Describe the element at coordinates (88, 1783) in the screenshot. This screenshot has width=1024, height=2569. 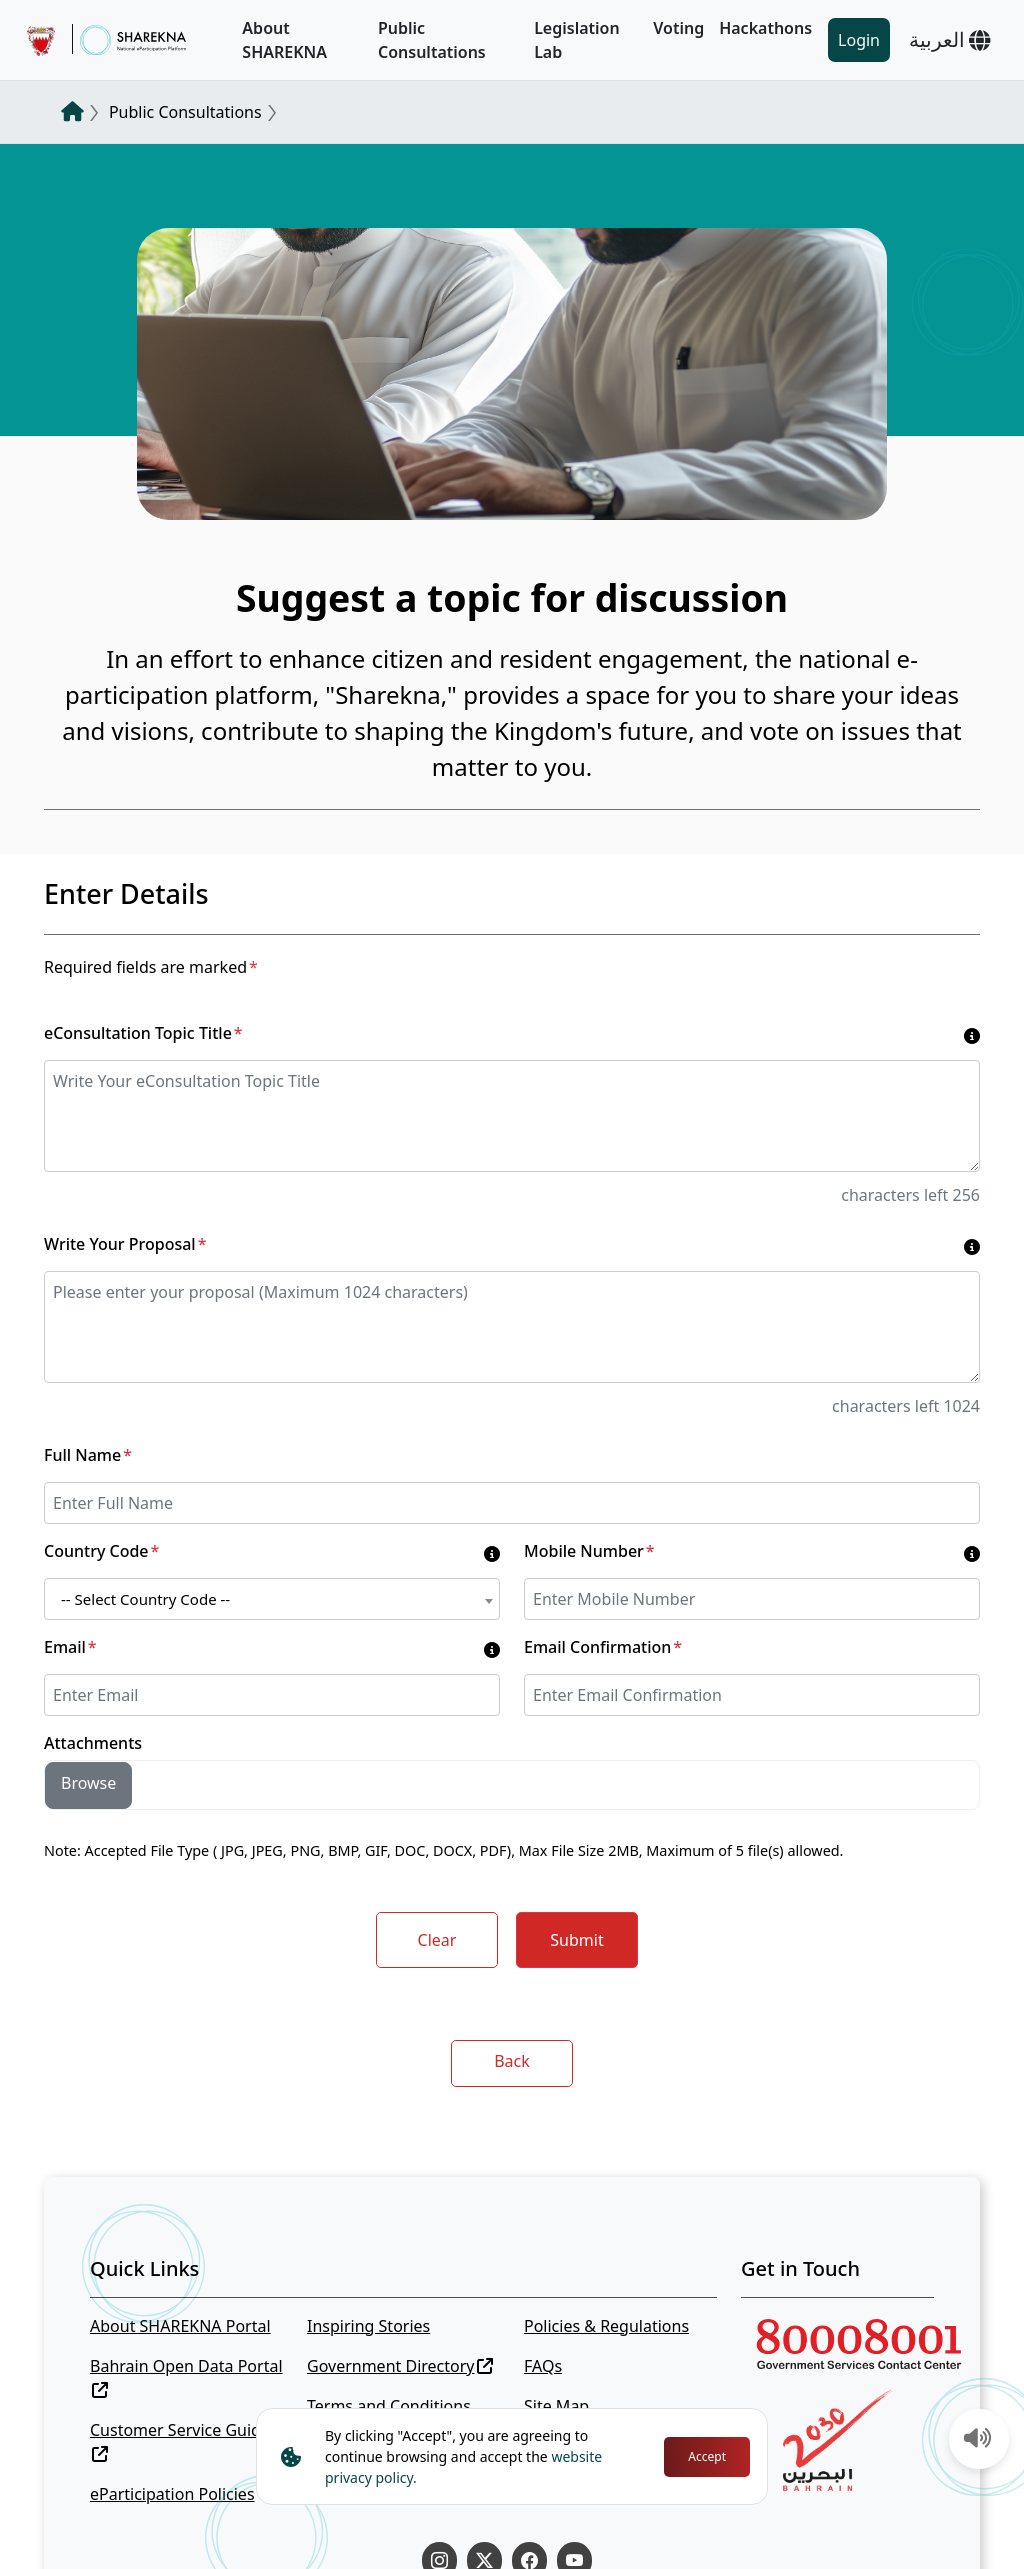
I see `Browse` at that location.